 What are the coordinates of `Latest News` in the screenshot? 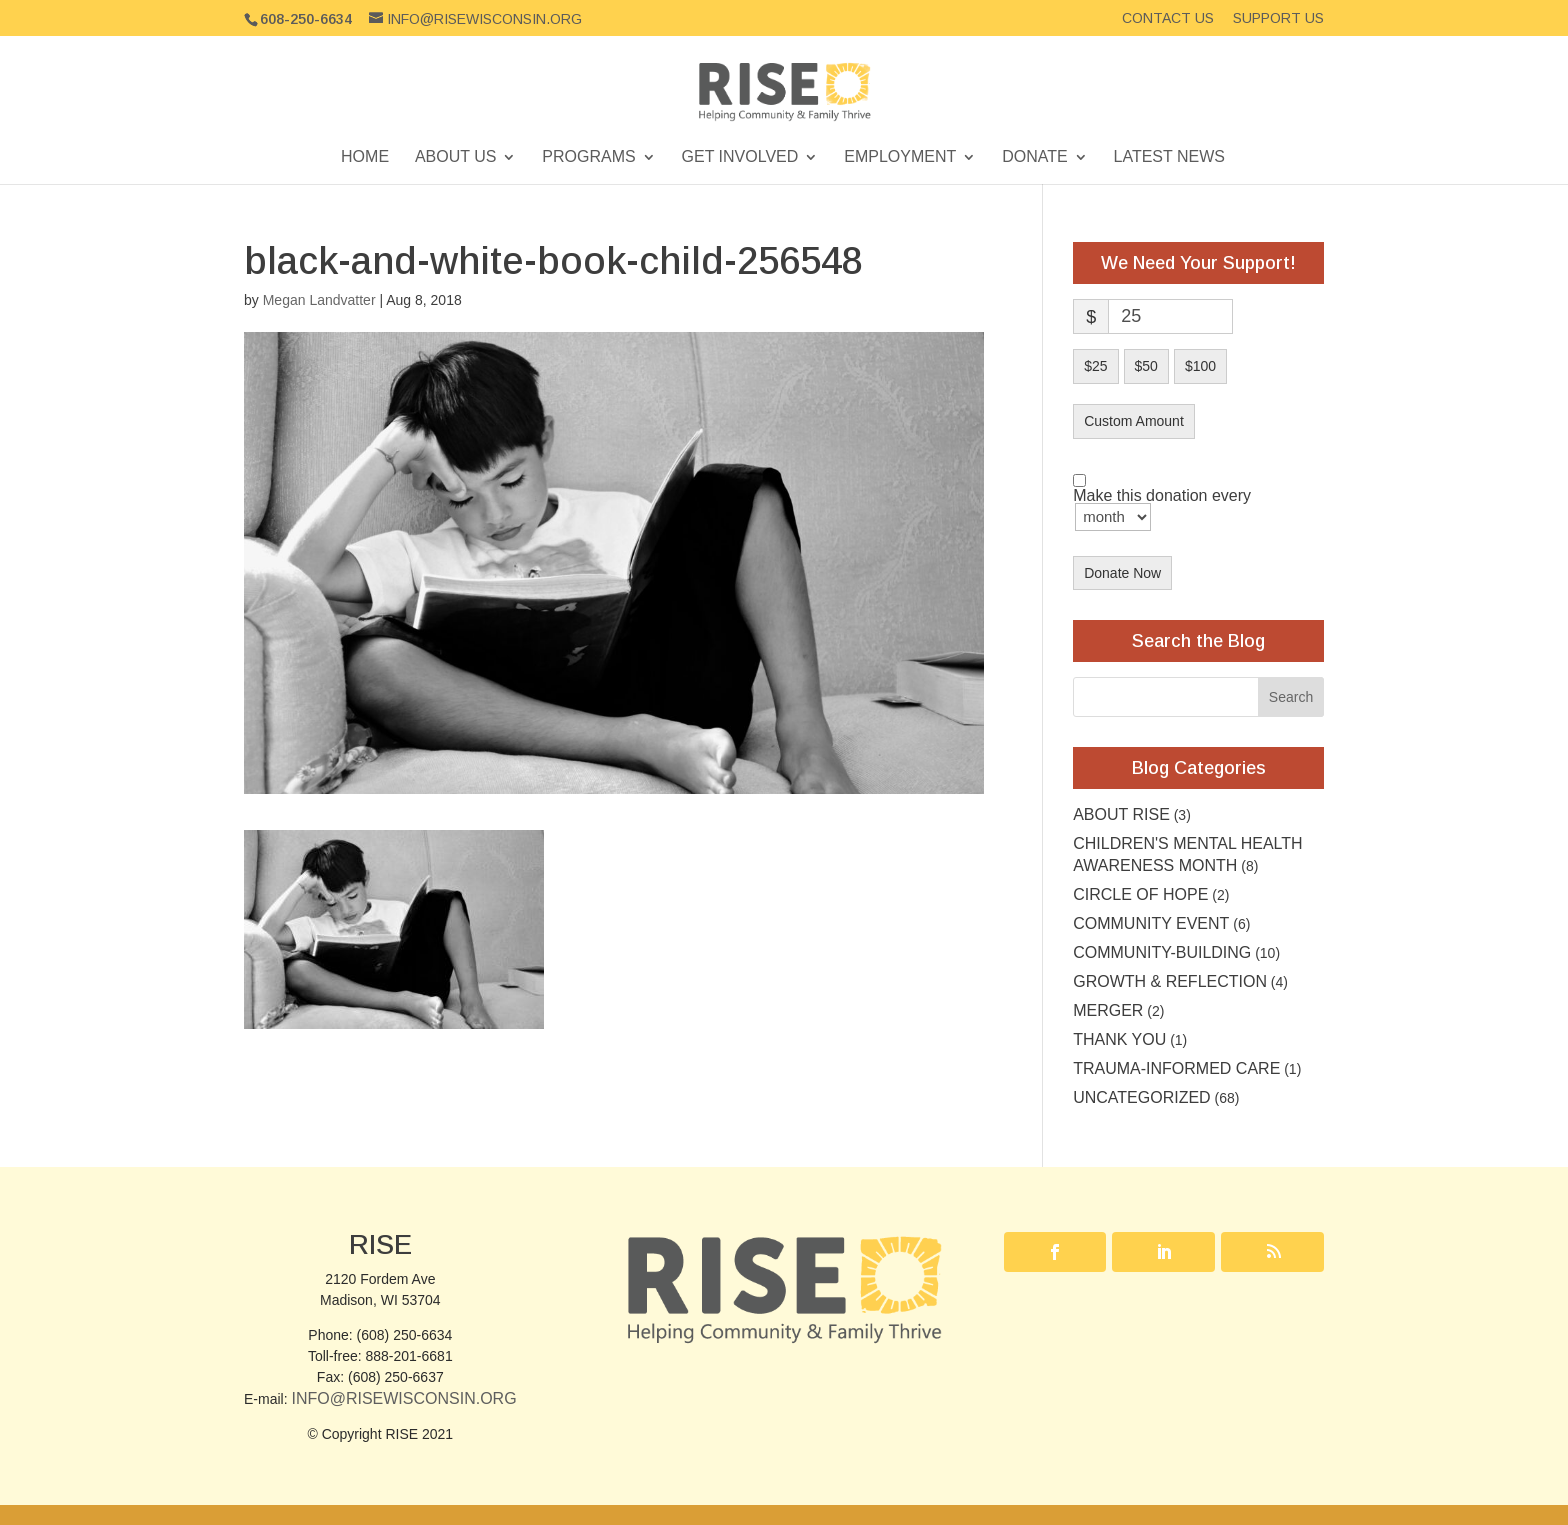 It's located at (1169, 157).